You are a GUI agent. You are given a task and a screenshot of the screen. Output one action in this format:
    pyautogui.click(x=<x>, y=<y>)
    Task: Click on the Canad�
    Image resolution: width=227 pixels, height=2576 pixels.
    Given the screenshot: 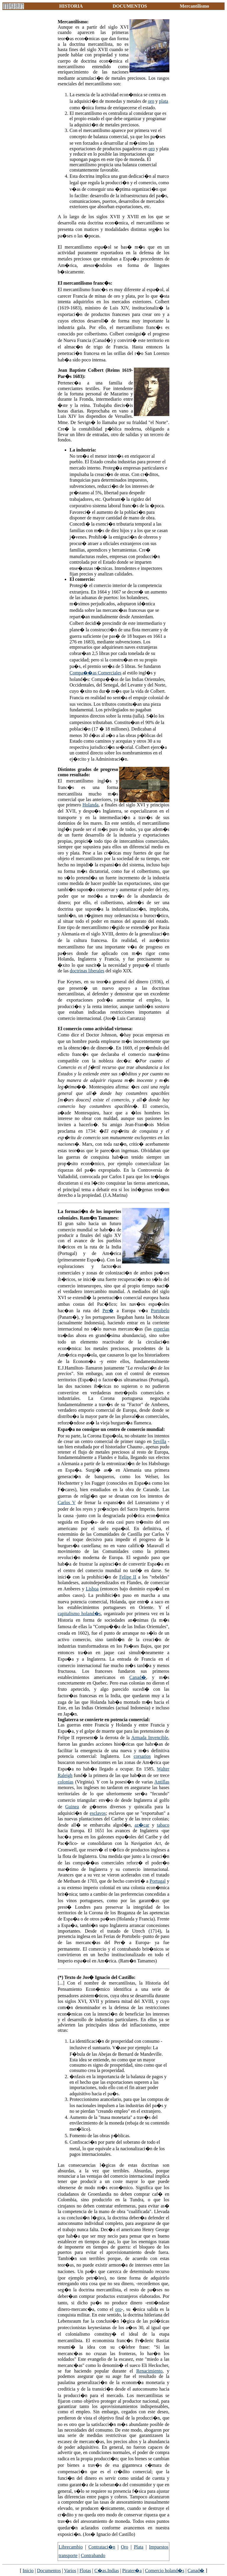 What is the action you would take?
    pyautogui.click(x=137, y=1677)
    